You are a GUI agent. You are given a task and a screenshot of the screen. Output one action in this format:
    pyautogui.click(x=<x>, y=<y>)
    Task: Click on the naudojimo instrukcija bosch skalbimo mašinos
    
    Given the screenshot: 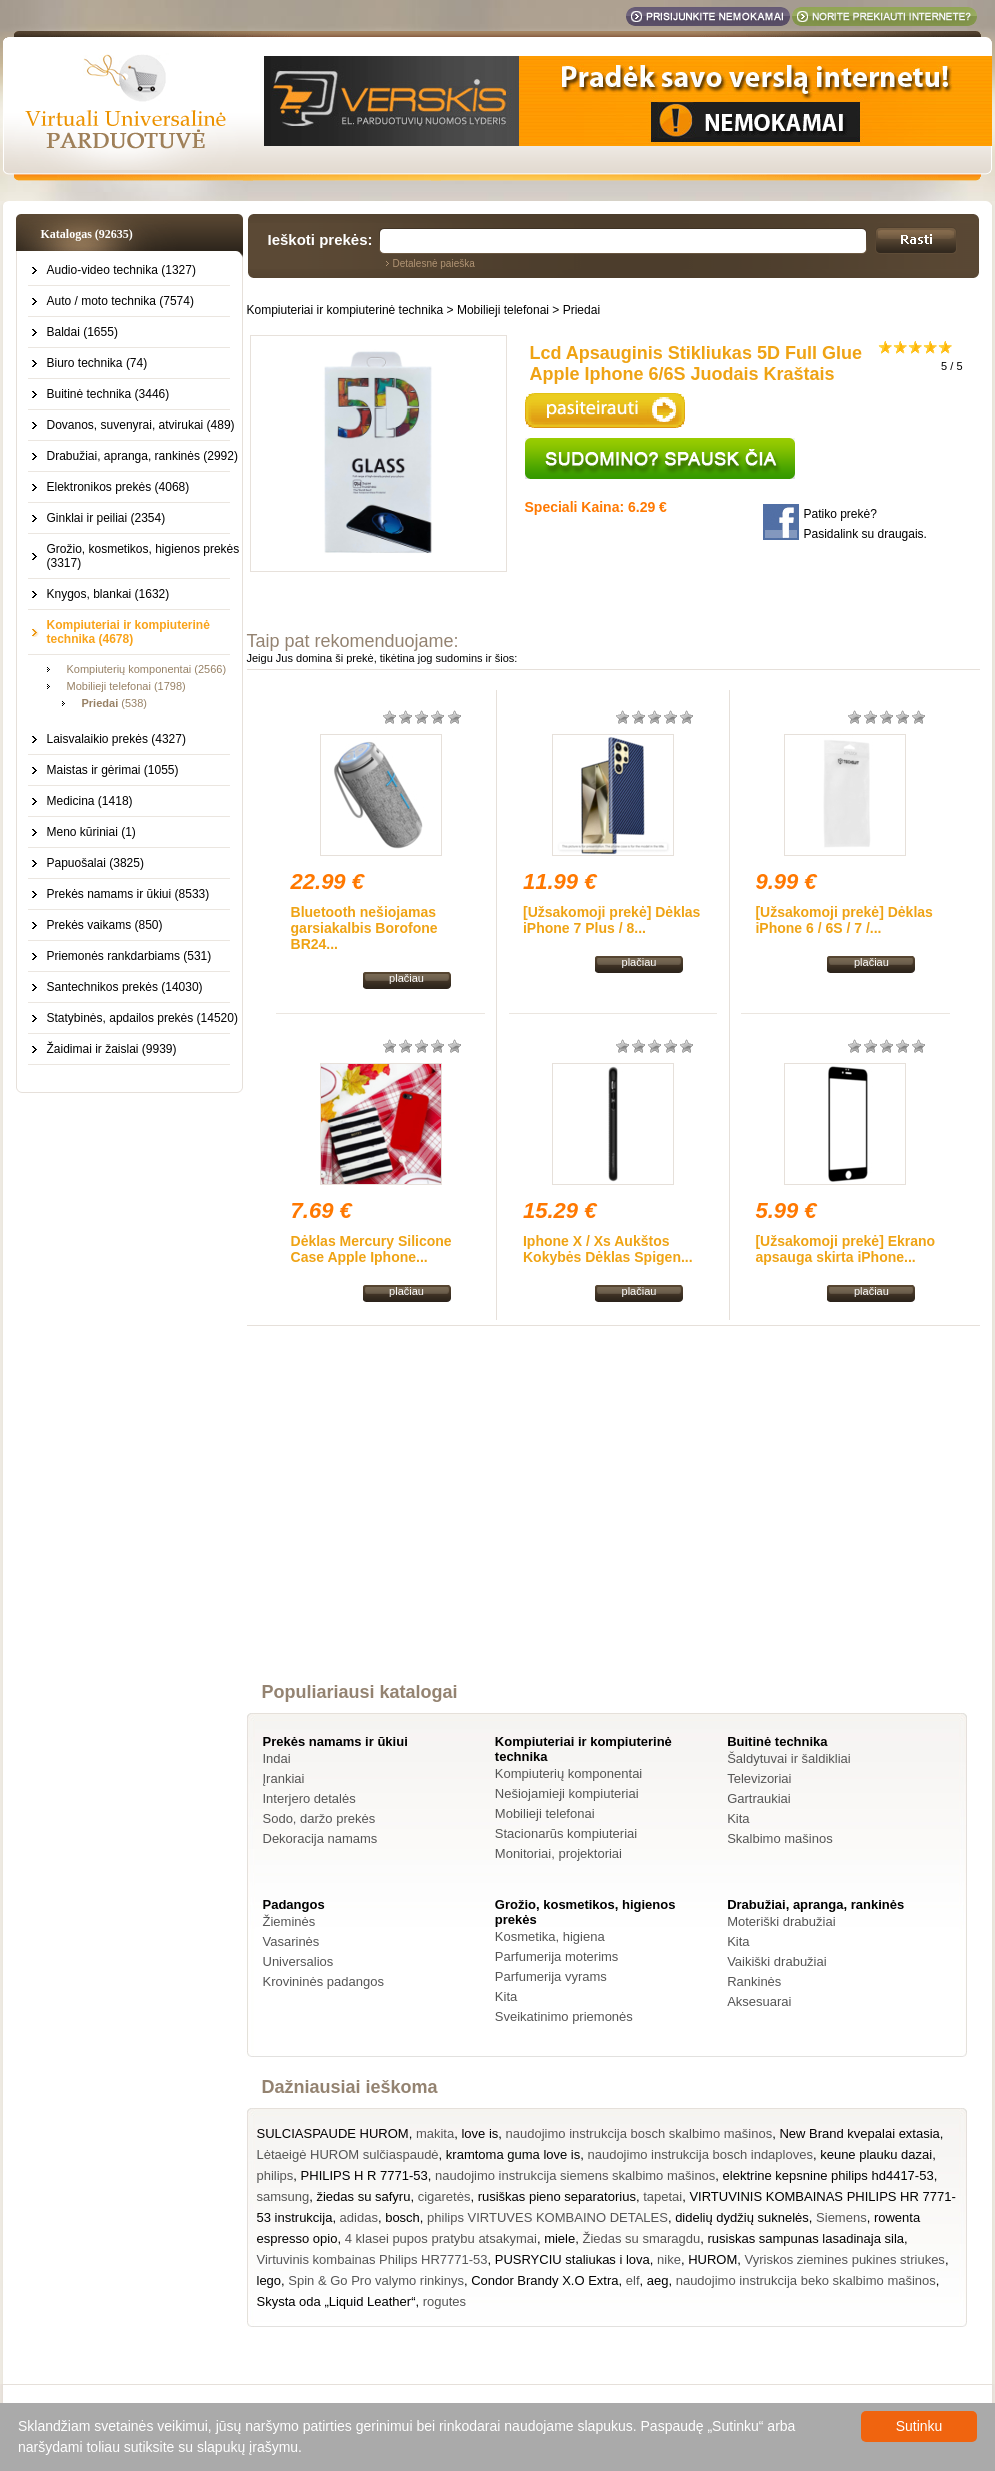 What is the action you would take?
    pyautogui.click(x=639, y=2133)
    